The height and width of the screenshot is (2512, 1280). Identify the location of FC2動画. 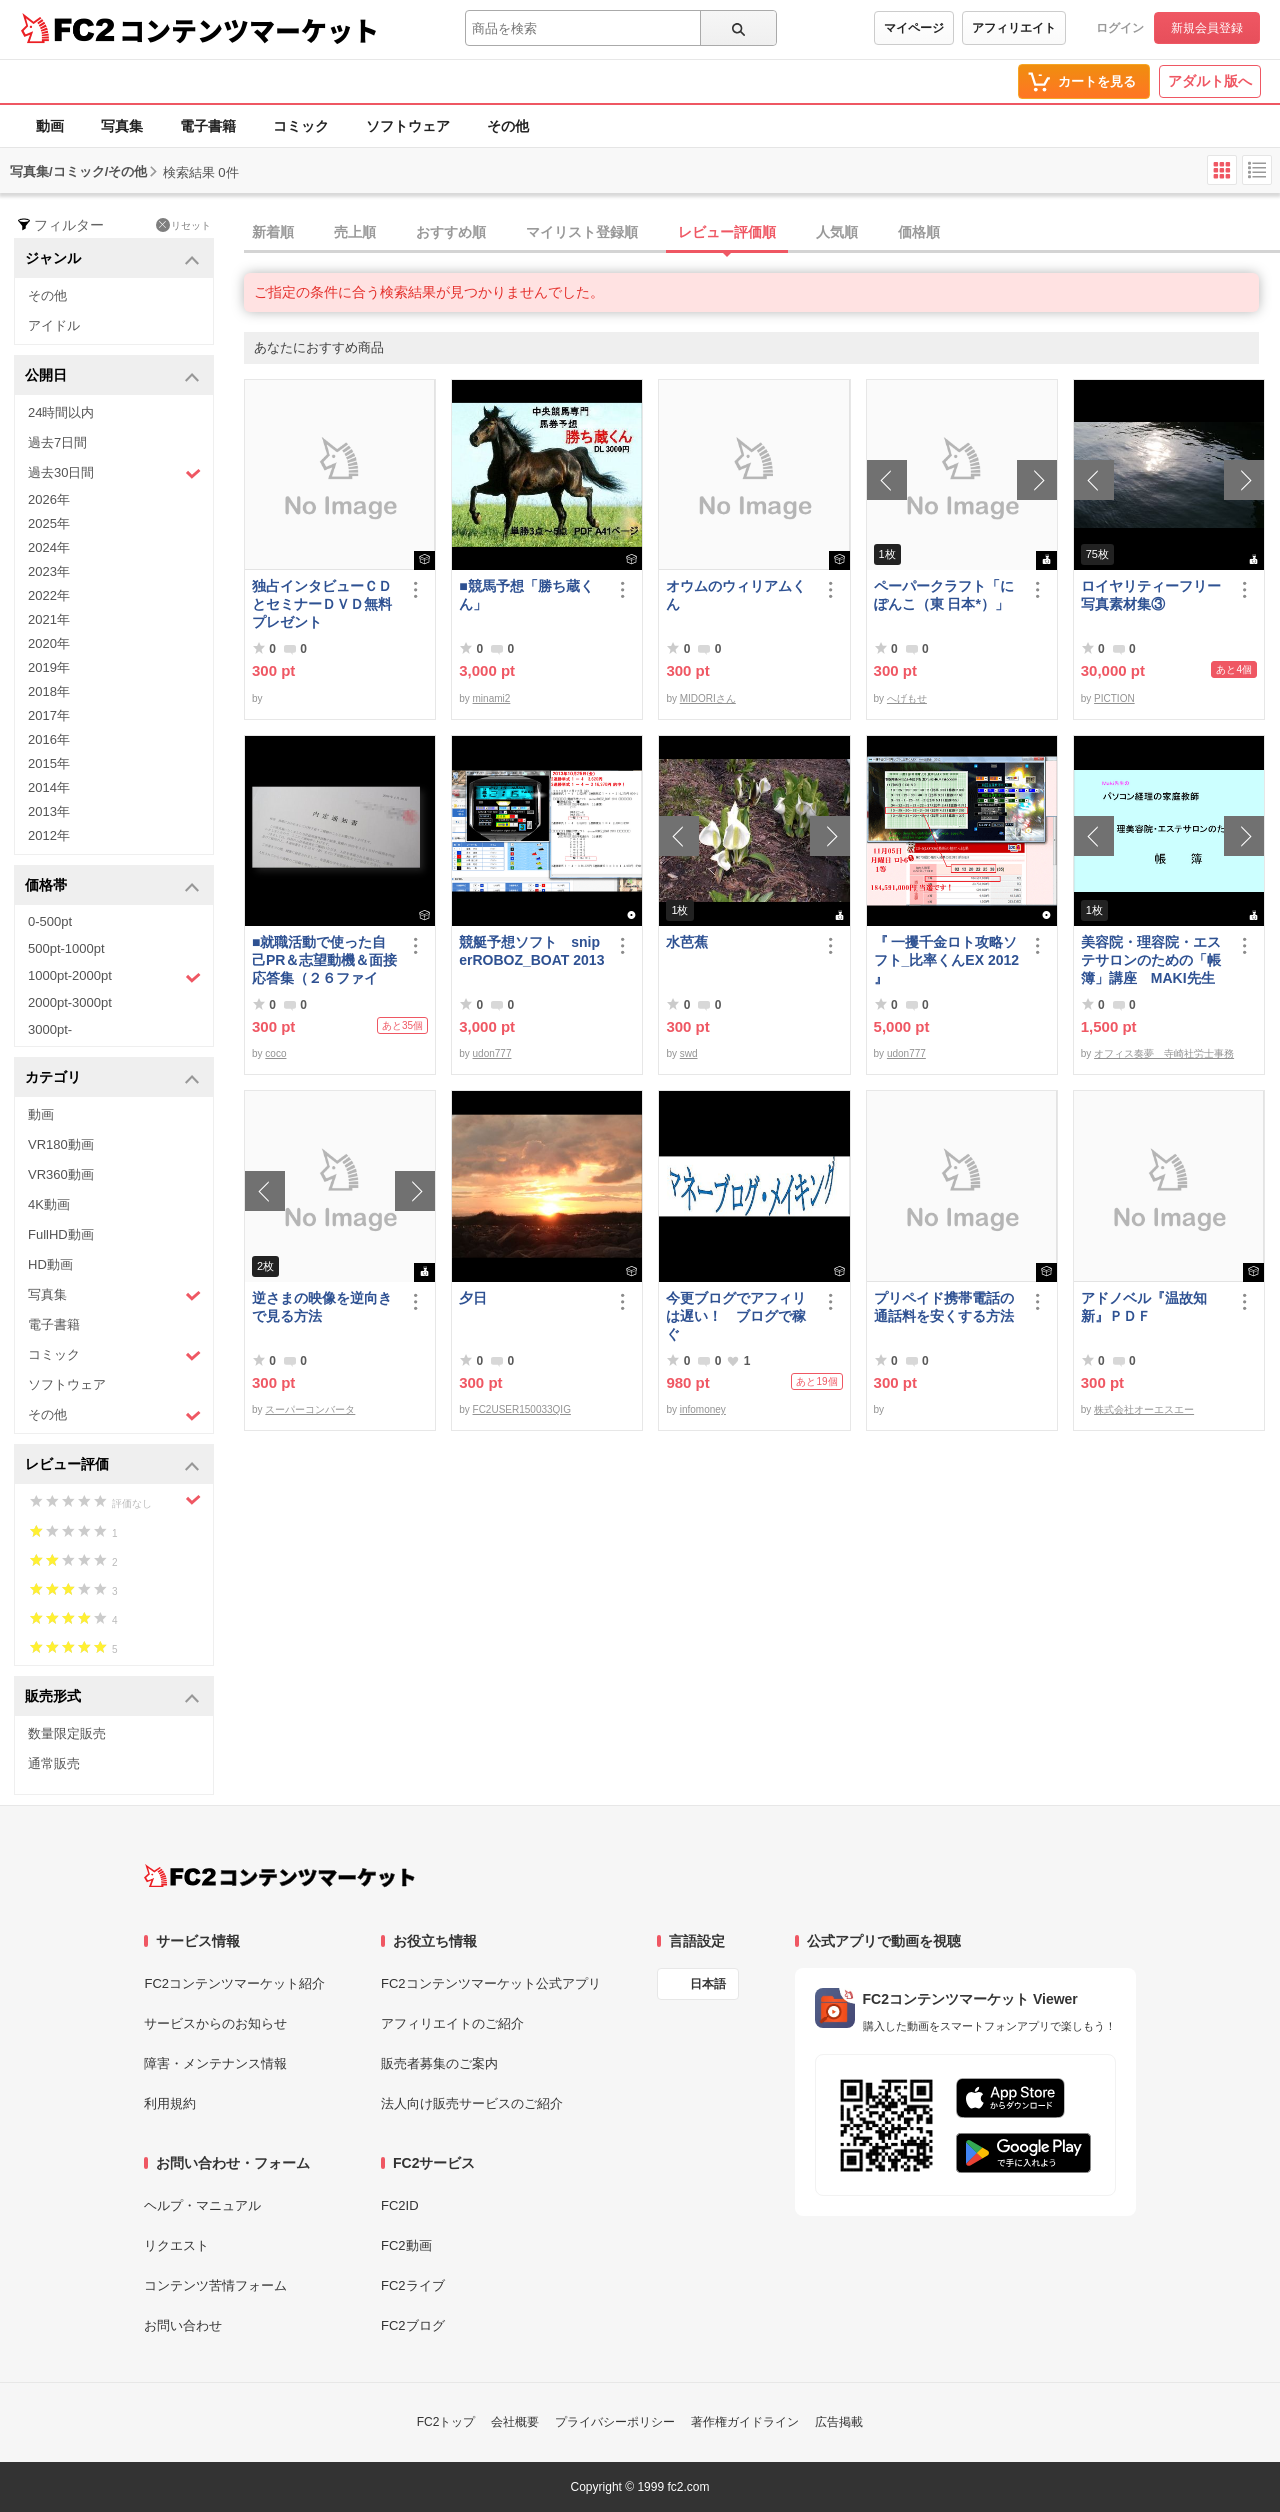
(406, 2245).